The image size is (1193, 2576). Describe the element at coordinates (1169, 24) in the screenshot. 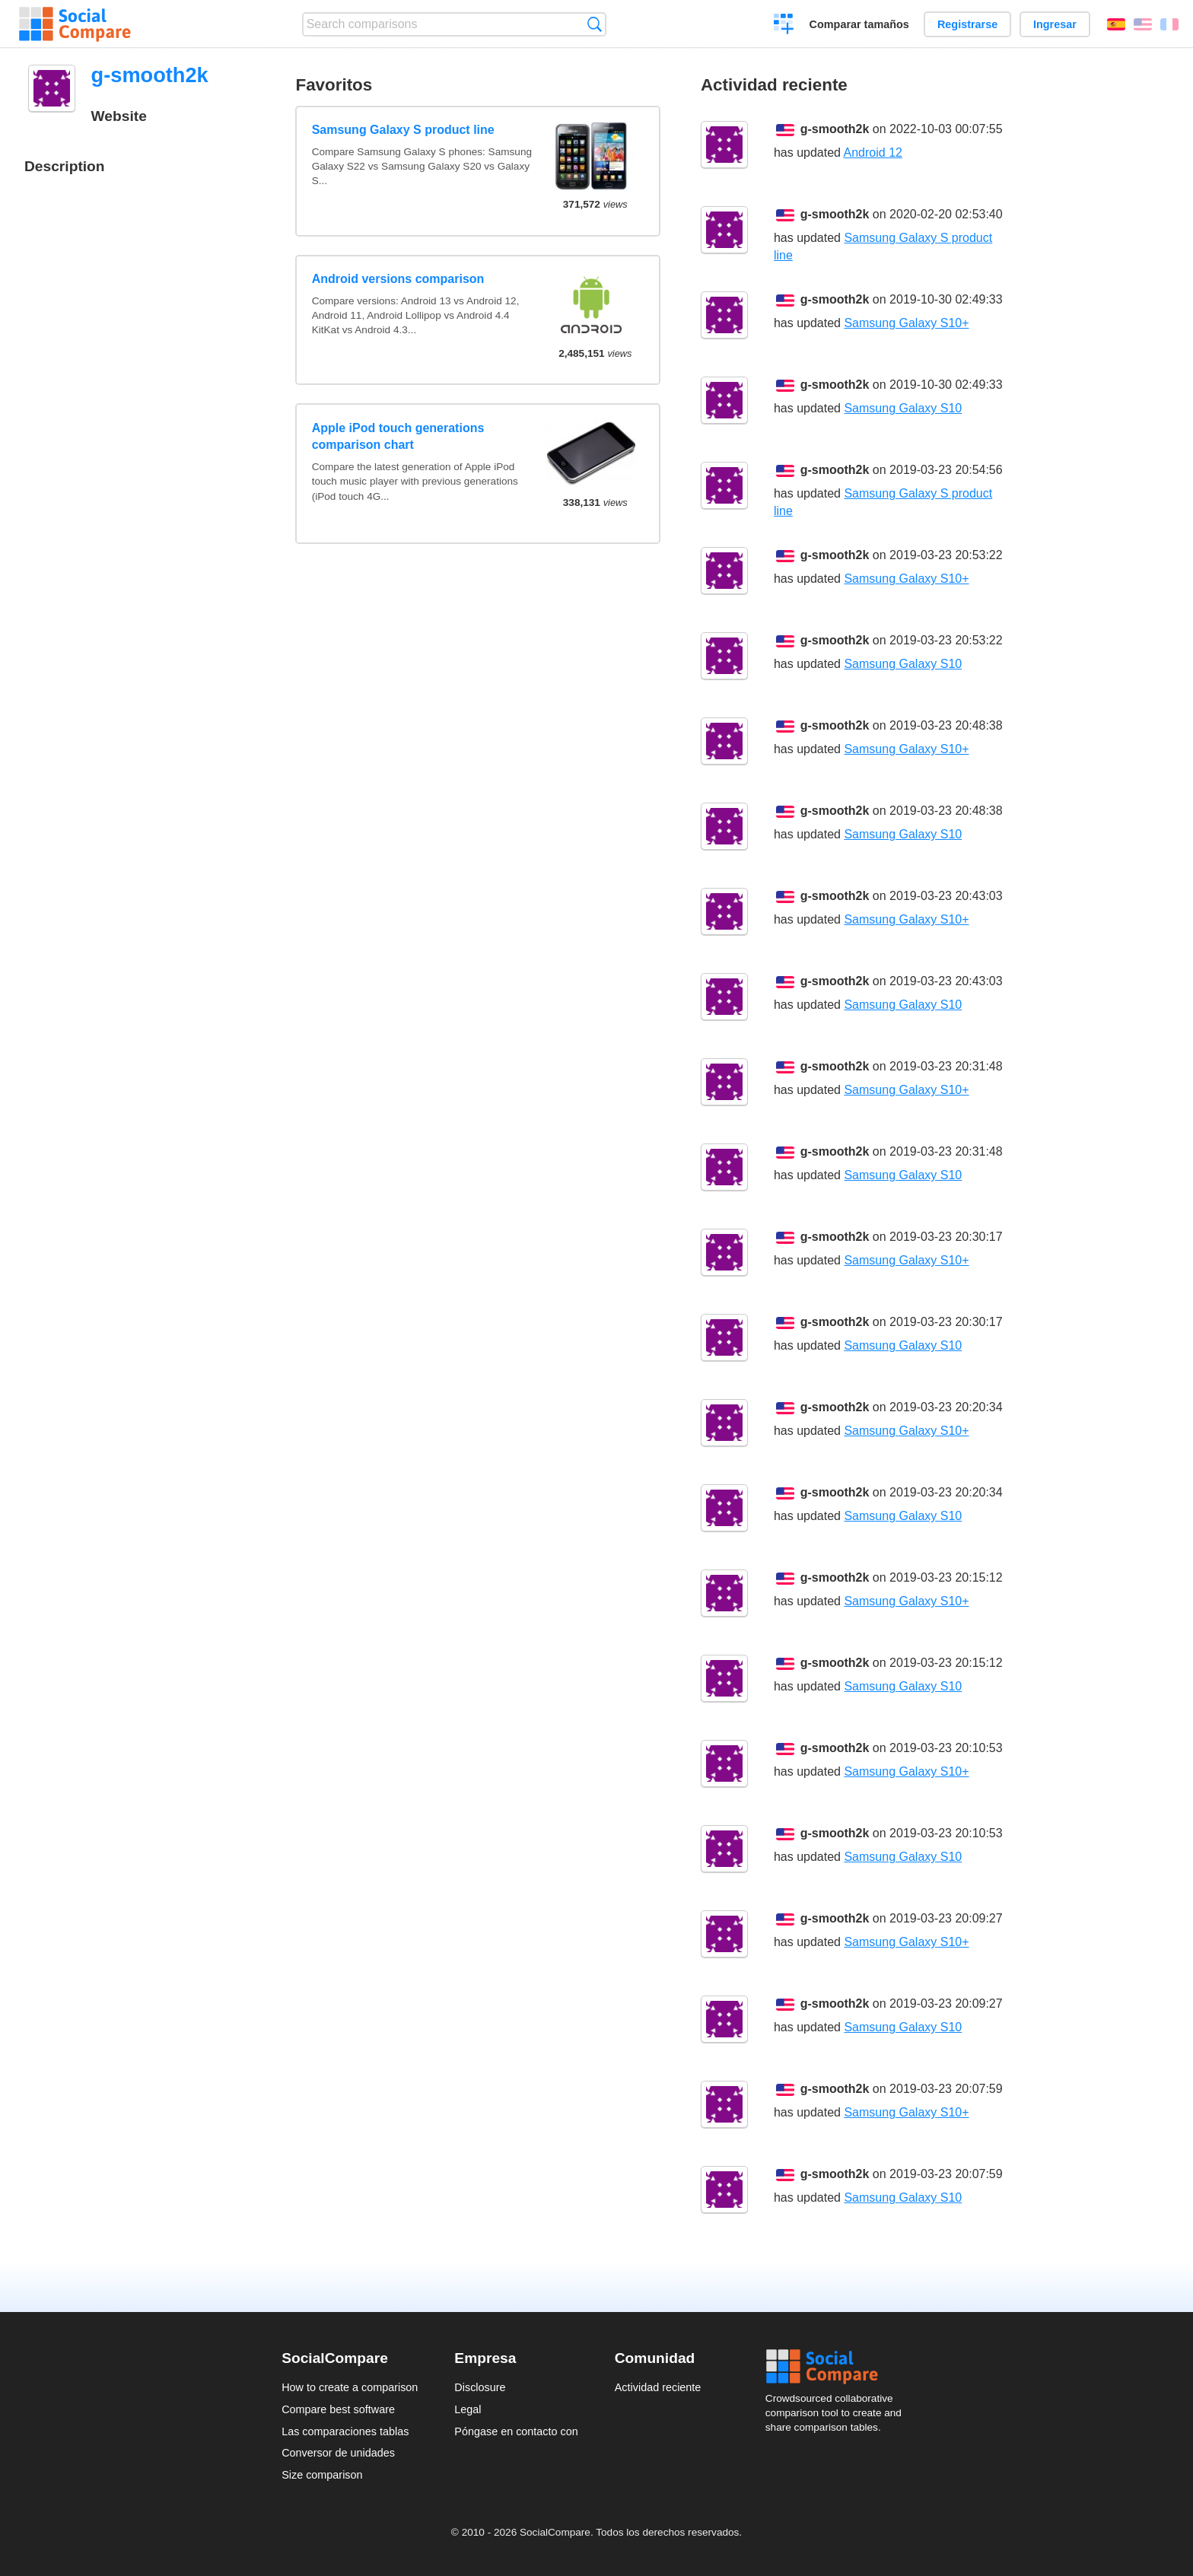

I see `Français` at that location.